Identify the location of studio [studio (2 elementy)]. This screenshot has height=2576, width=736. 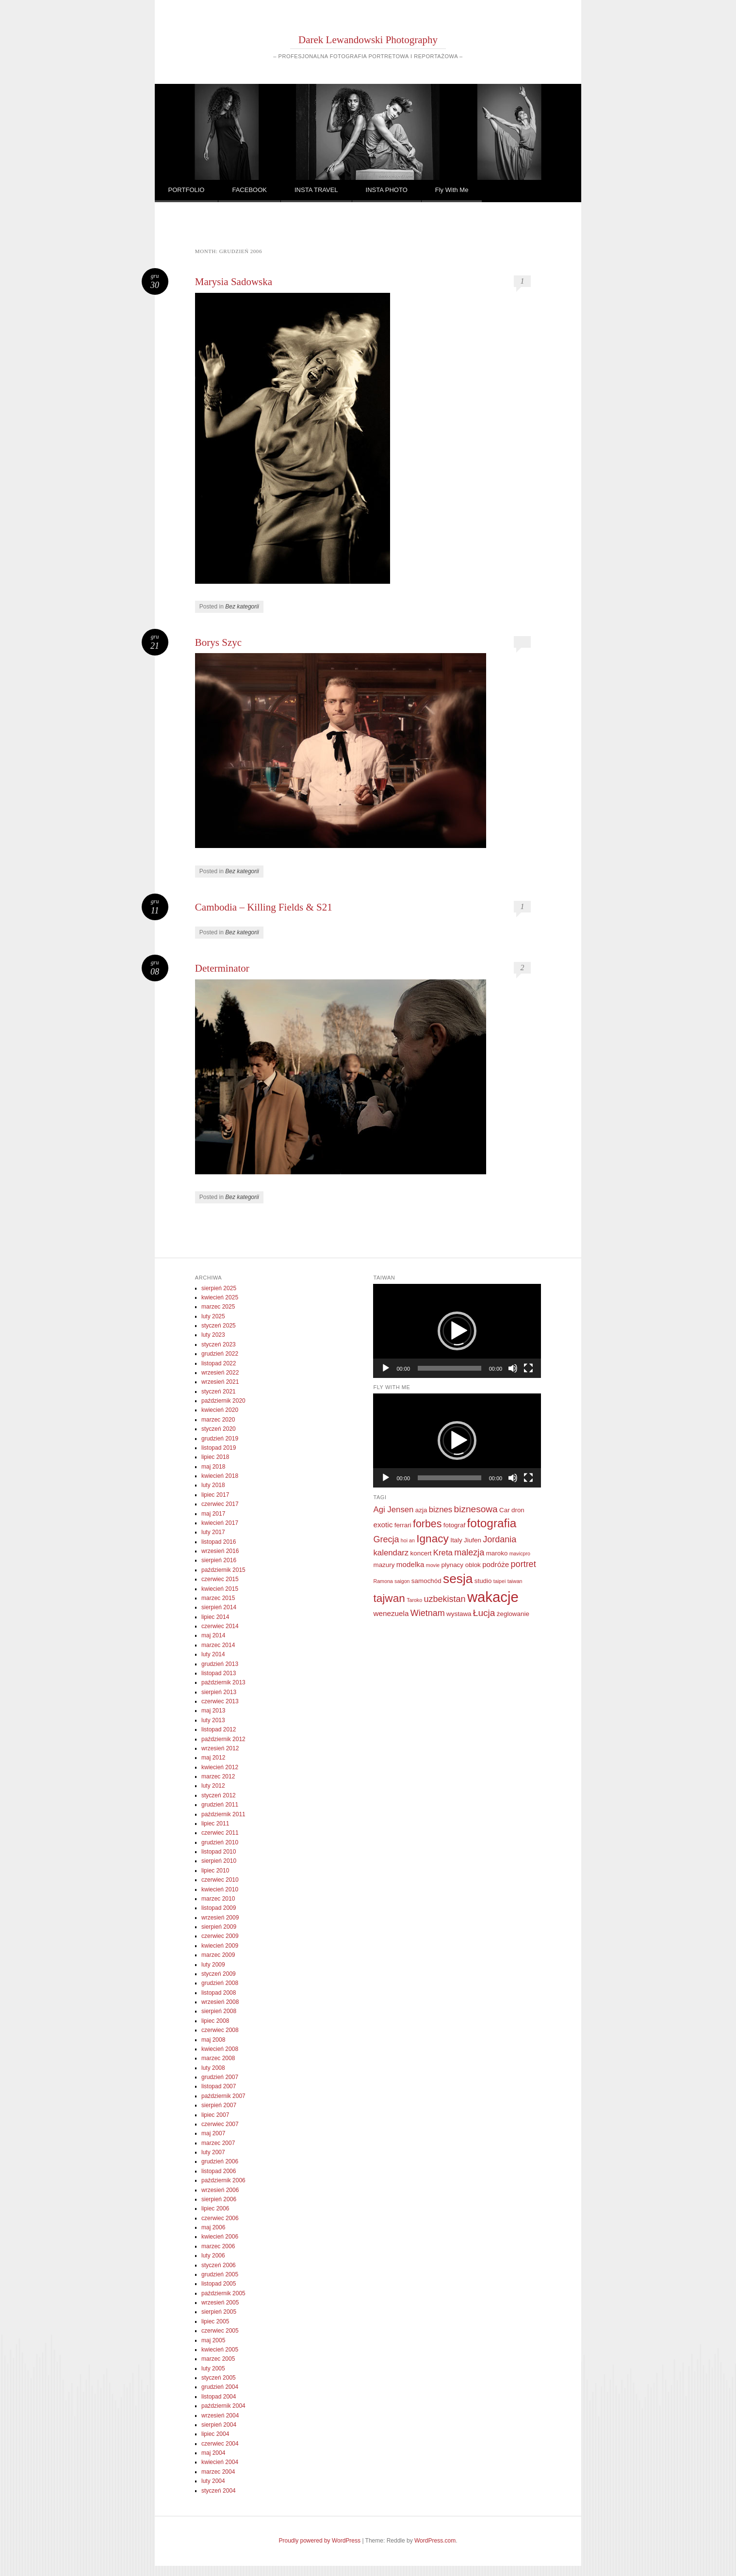
(483, 1580).